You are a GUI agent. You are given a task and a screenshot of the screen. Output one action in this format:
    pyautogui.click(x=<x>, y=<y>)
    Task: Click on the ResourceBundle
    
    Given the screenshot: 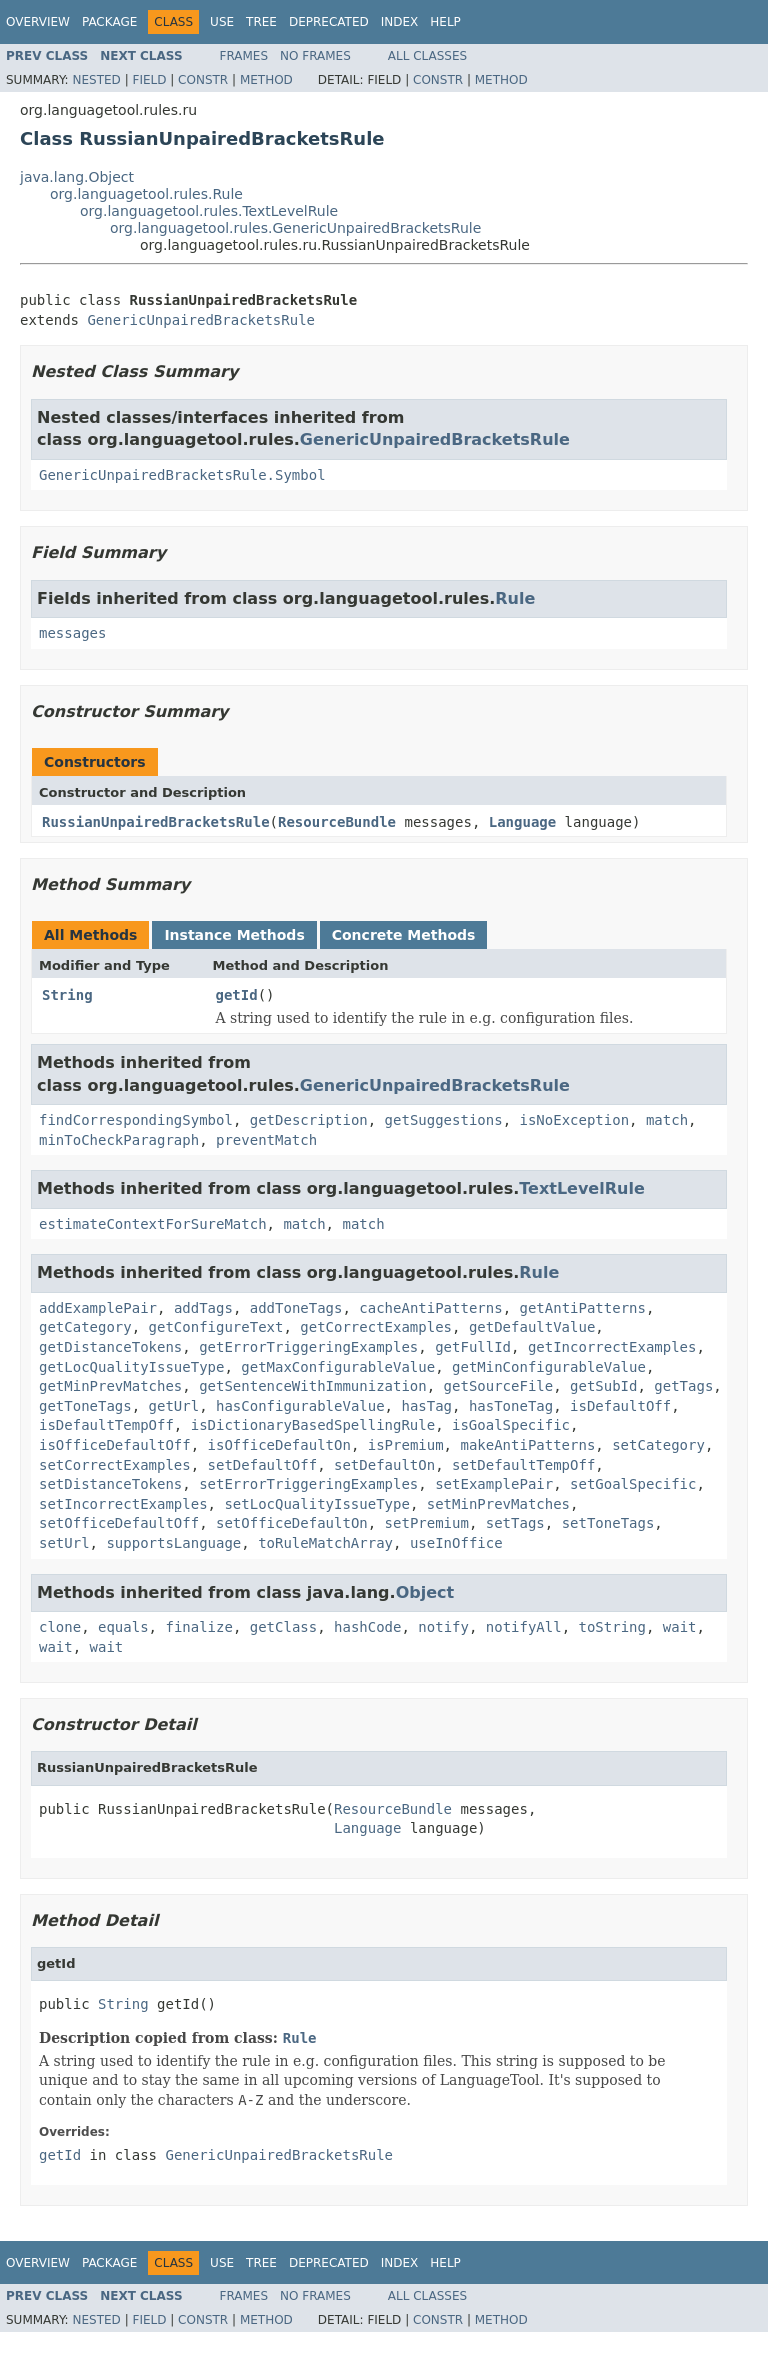 What is the action you would take?
    pyautogui.click(x=337, y=822)
    